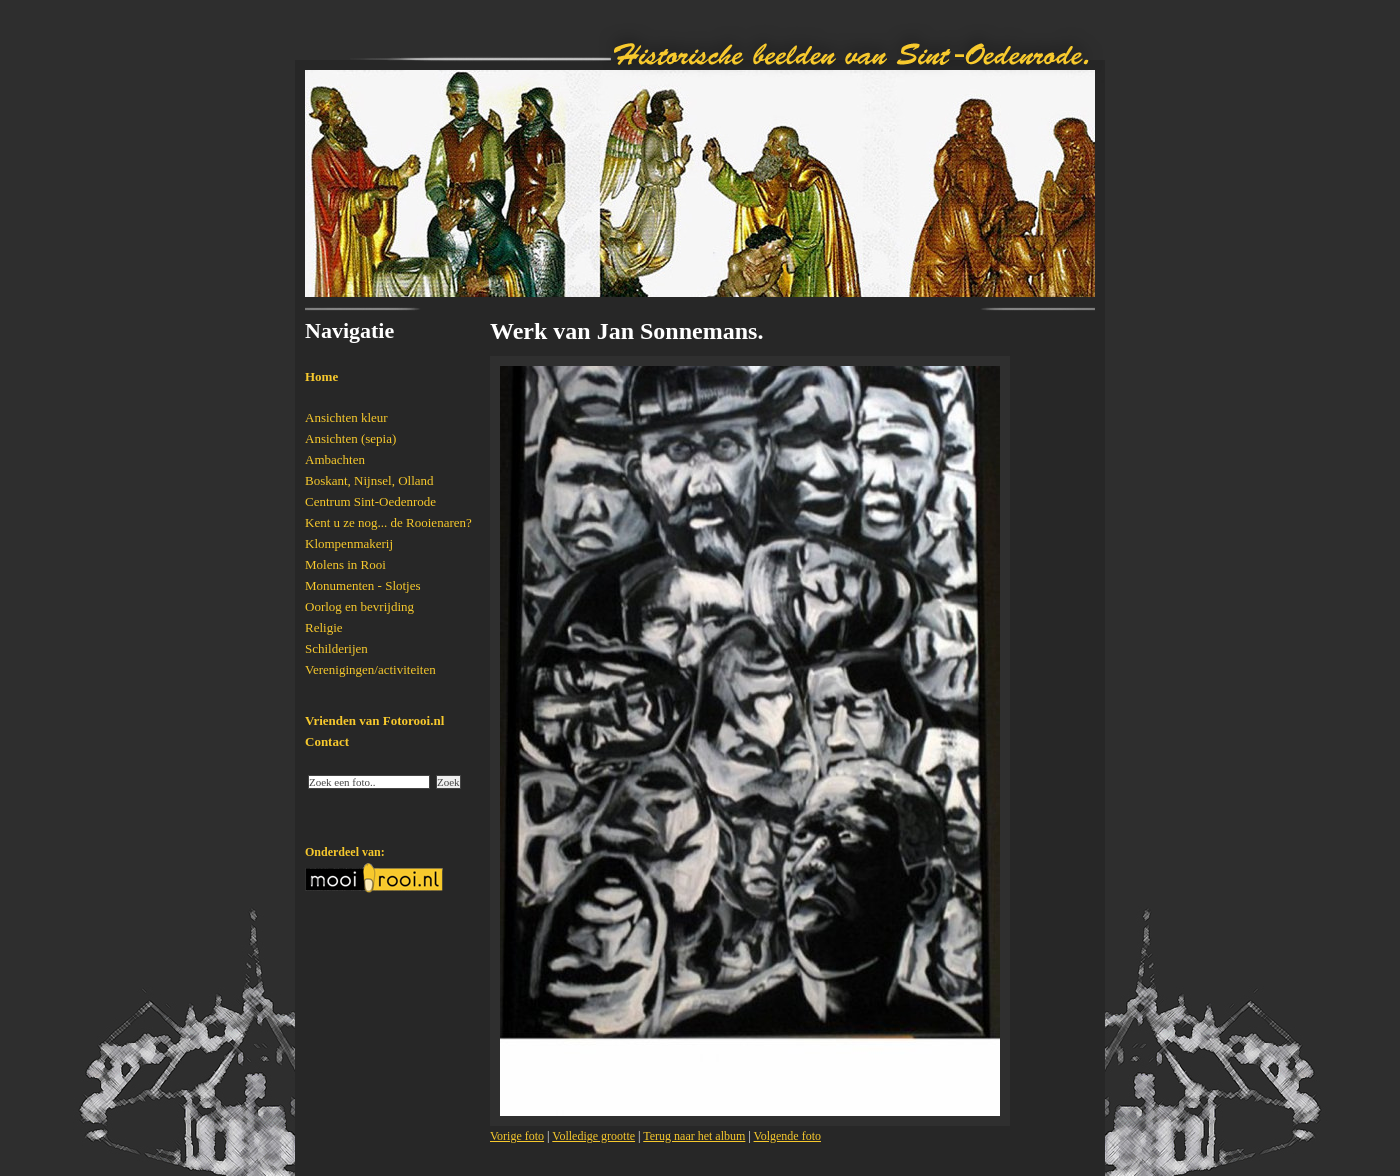  I want to click on Molens in Rooi, so click(345, 564).